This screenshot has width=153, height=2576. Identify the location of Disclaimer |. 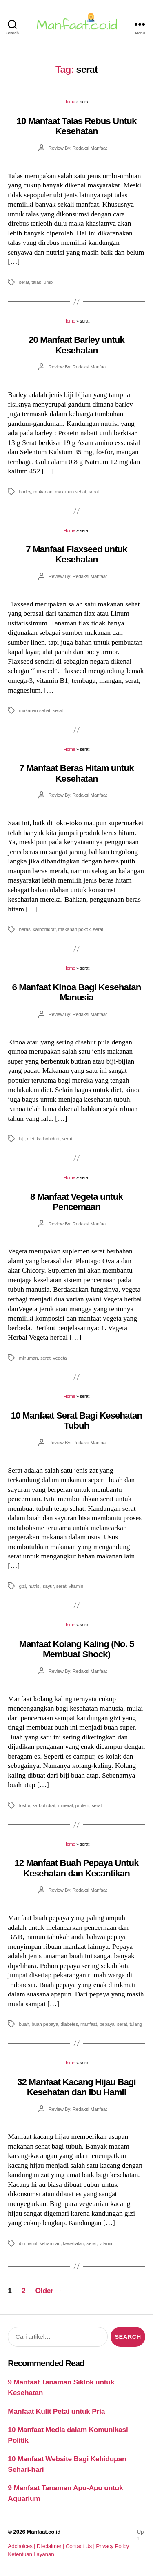
(51, 2546).